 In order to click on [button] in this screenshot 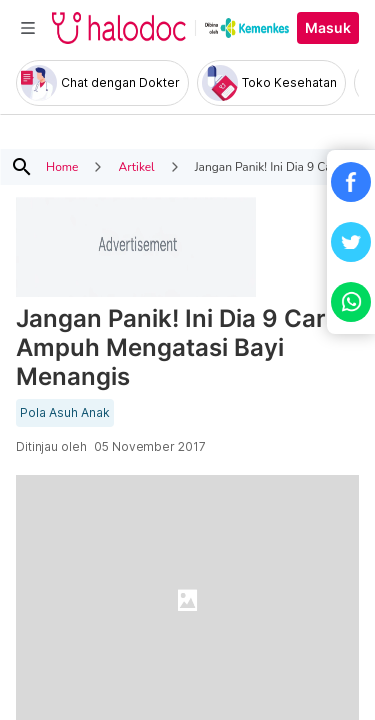, I will do `click(351, 182)`.